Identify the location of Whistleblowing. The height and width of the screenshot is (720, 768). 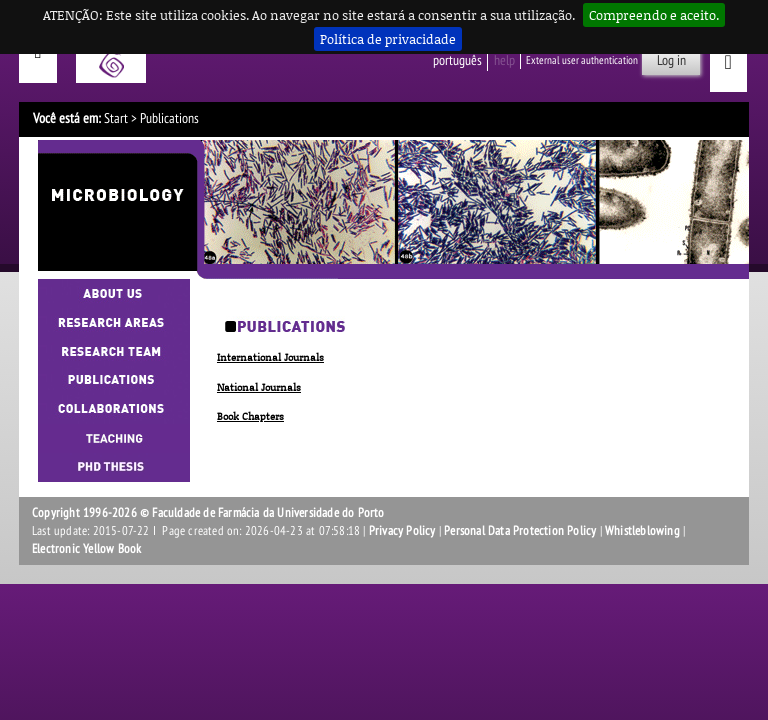
(642, 531).